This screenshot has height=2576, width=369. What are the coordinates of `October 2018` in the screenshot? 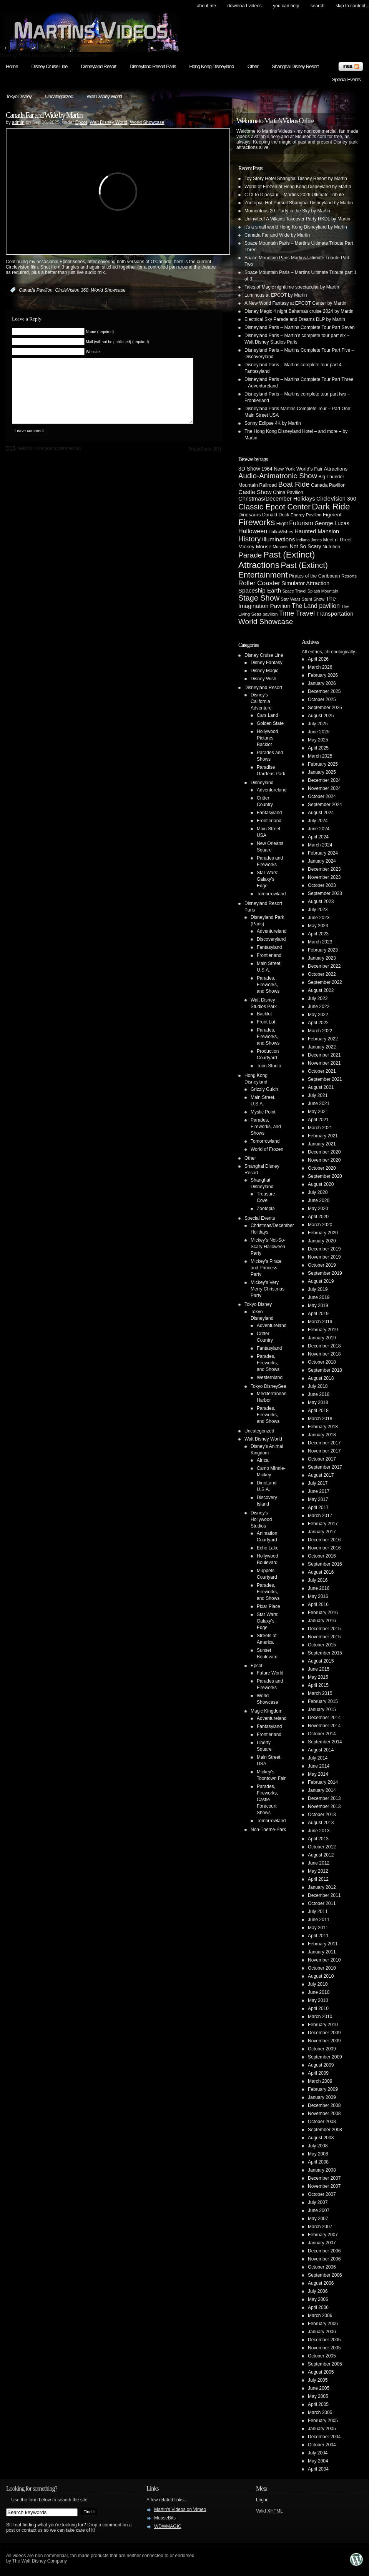 It's located at (322, 1362).